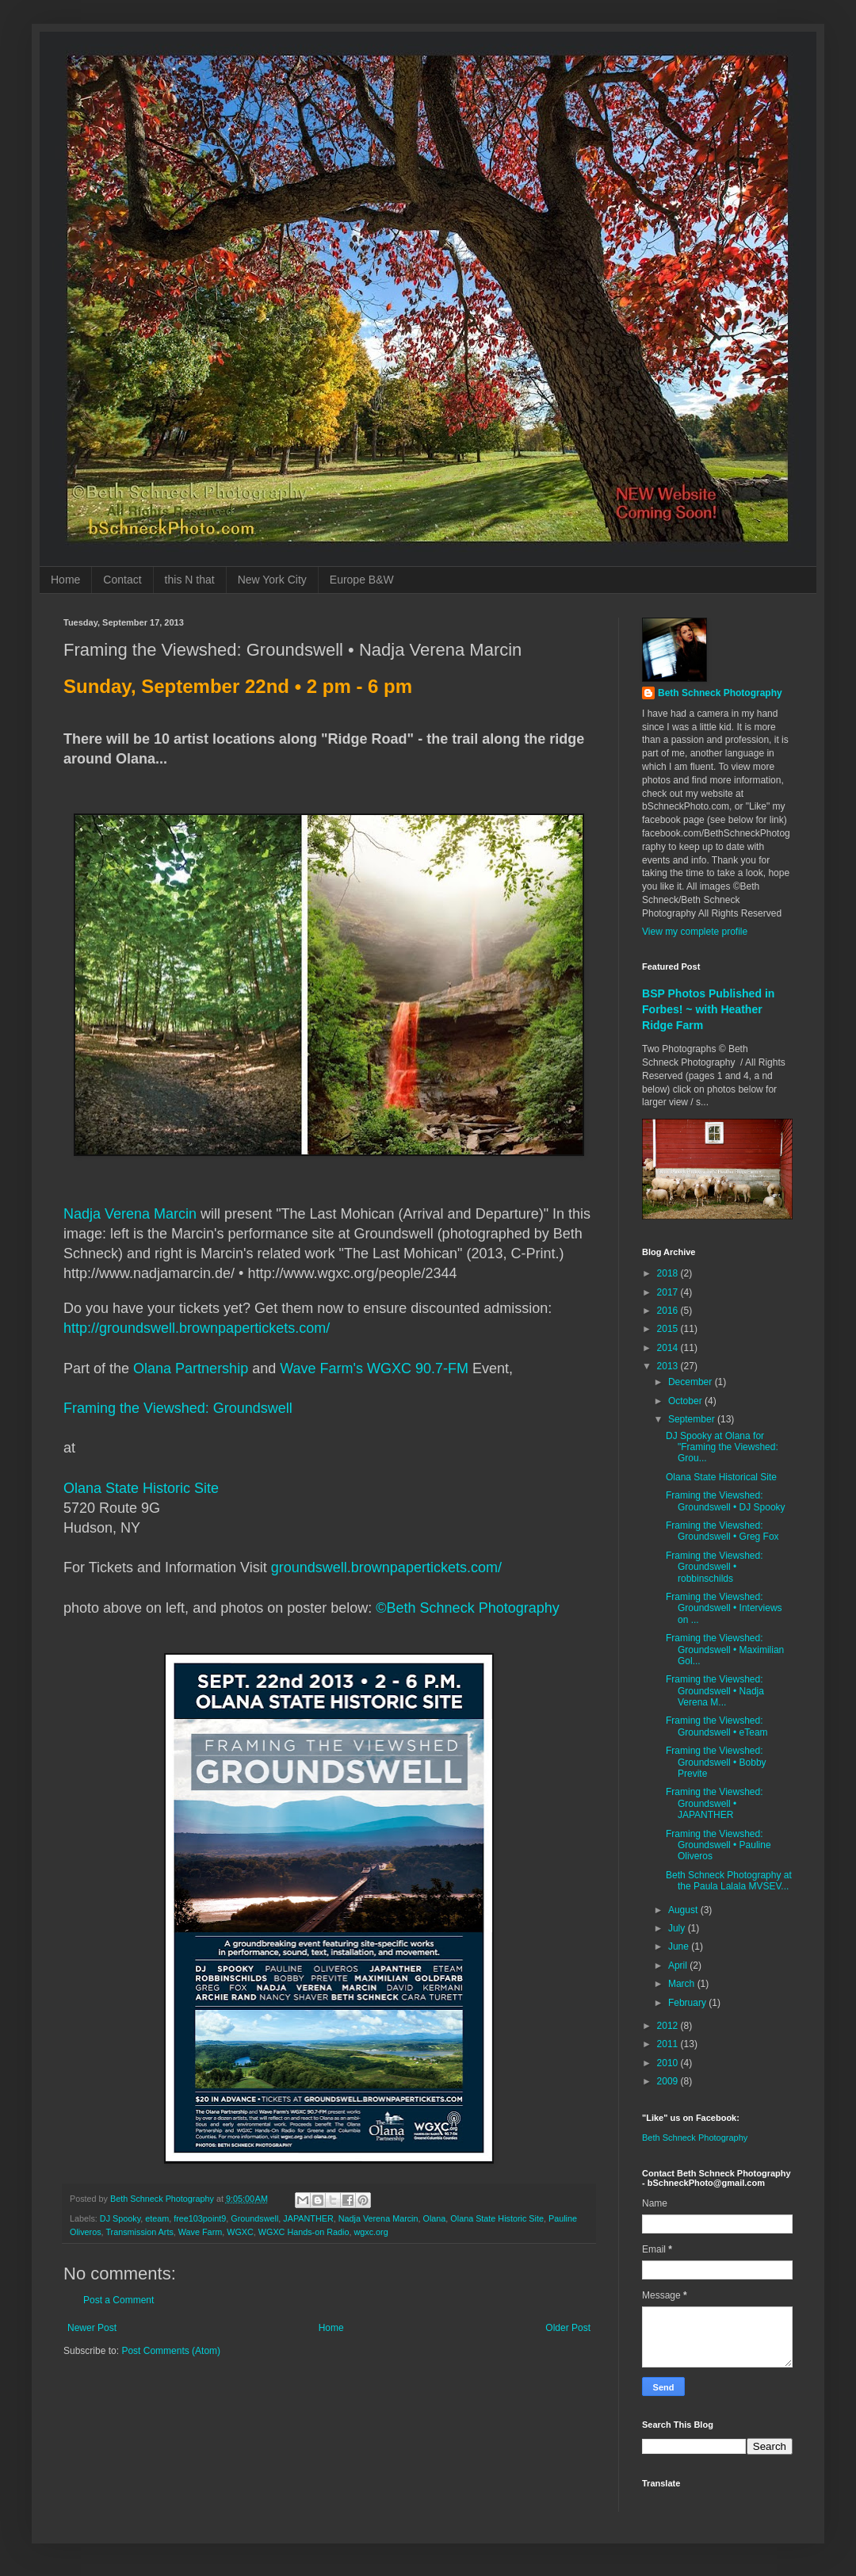 The width and height of the screenshot is (856, 2576). What do you see at coordinates (362, 579) in the screenshot?
I see `Europe B&W` at bounding box center [362, 579].